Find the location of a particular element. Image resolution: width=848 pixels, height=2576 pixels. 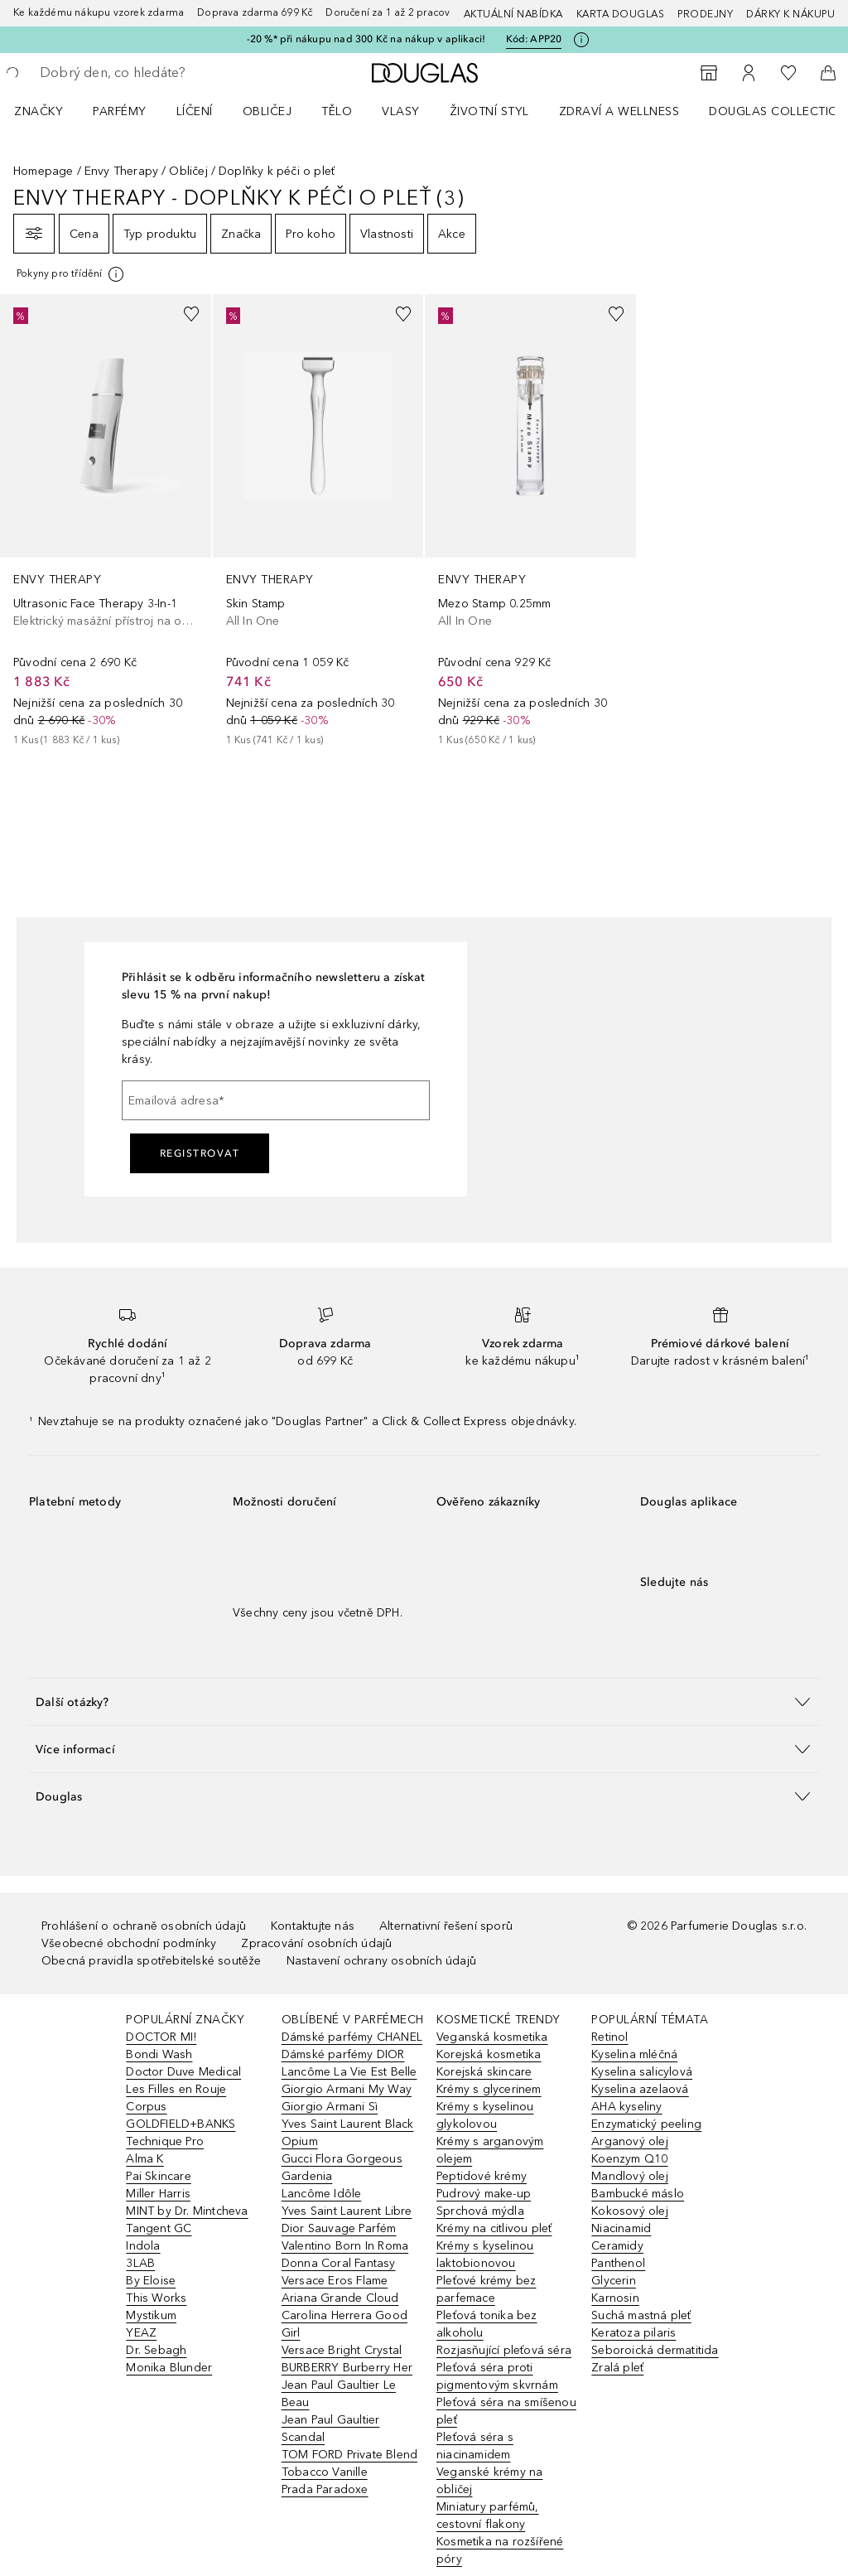

Kokosový olej is located at coordinates (629, 2211).